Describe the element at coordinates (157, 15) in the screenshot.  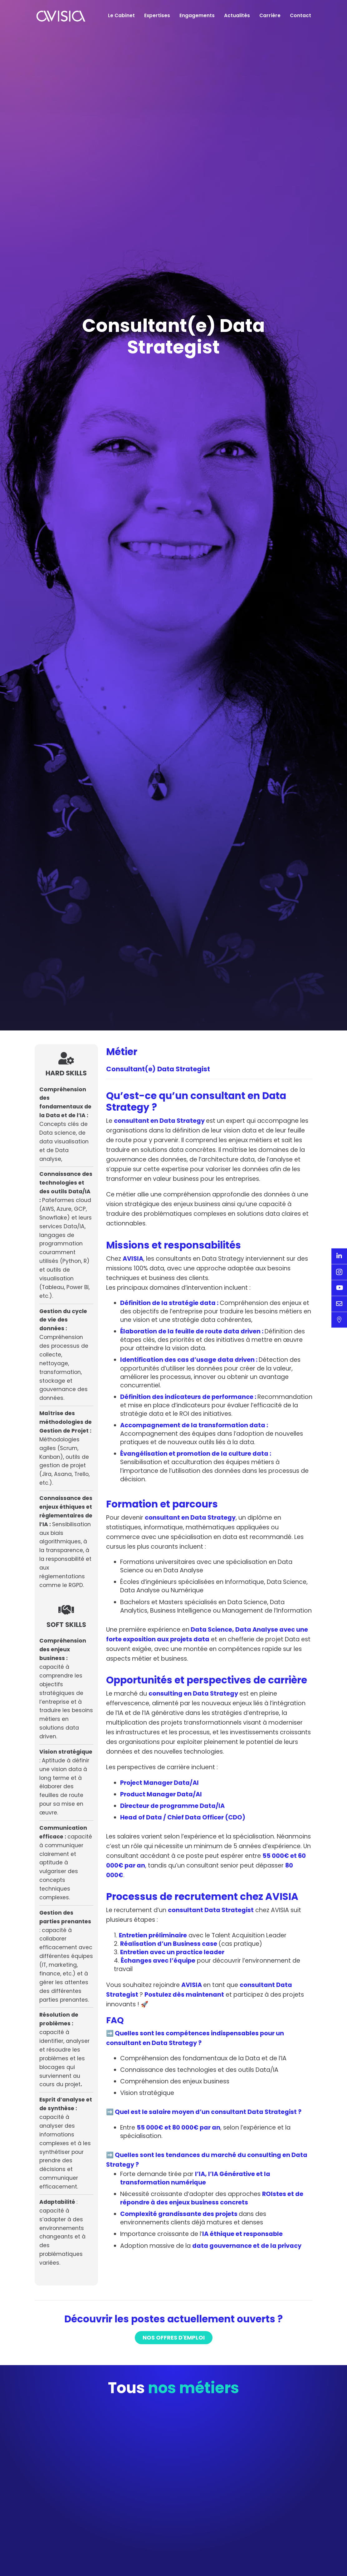
I see `Expertises` at that location.